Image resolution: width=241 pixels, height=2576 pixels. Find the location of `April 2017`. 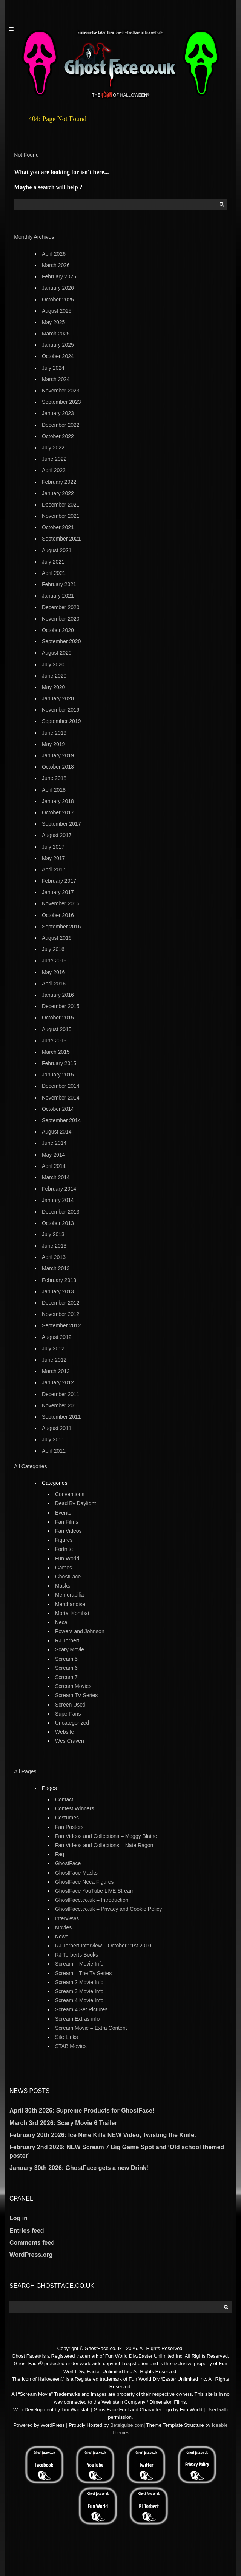

April 2017 is located at coordinates (54, 869).